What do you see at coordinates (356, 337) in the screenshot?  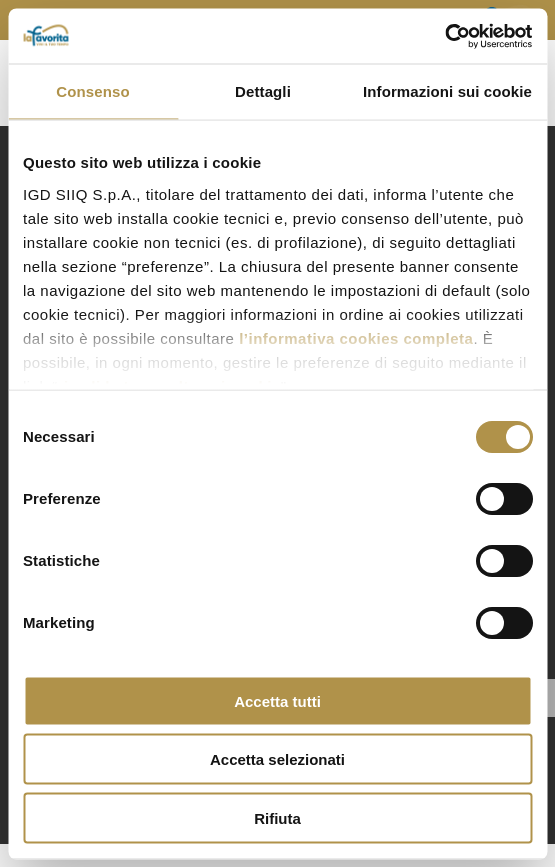 I see `l’informativa cookies completa` at bounding box center [356, 337].